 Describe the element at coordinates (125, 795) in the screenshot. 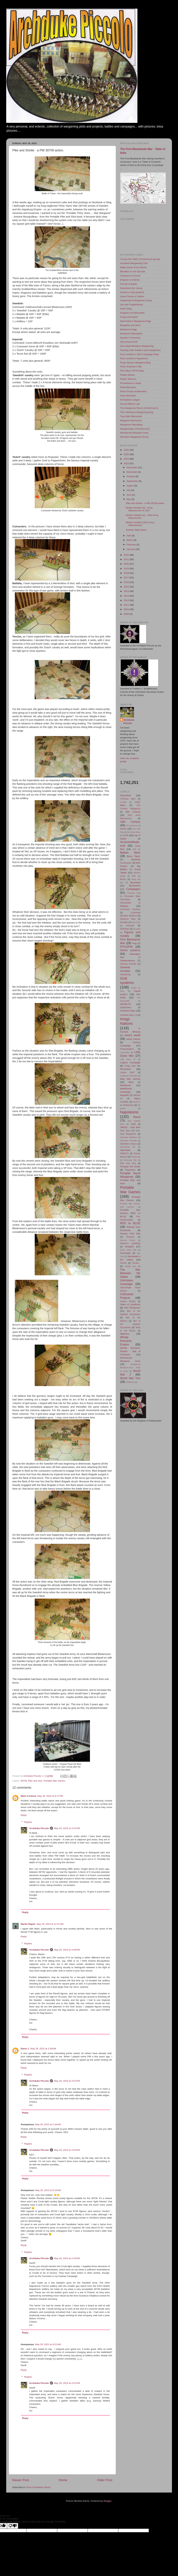

I see `'Byzantiad'` at that location.